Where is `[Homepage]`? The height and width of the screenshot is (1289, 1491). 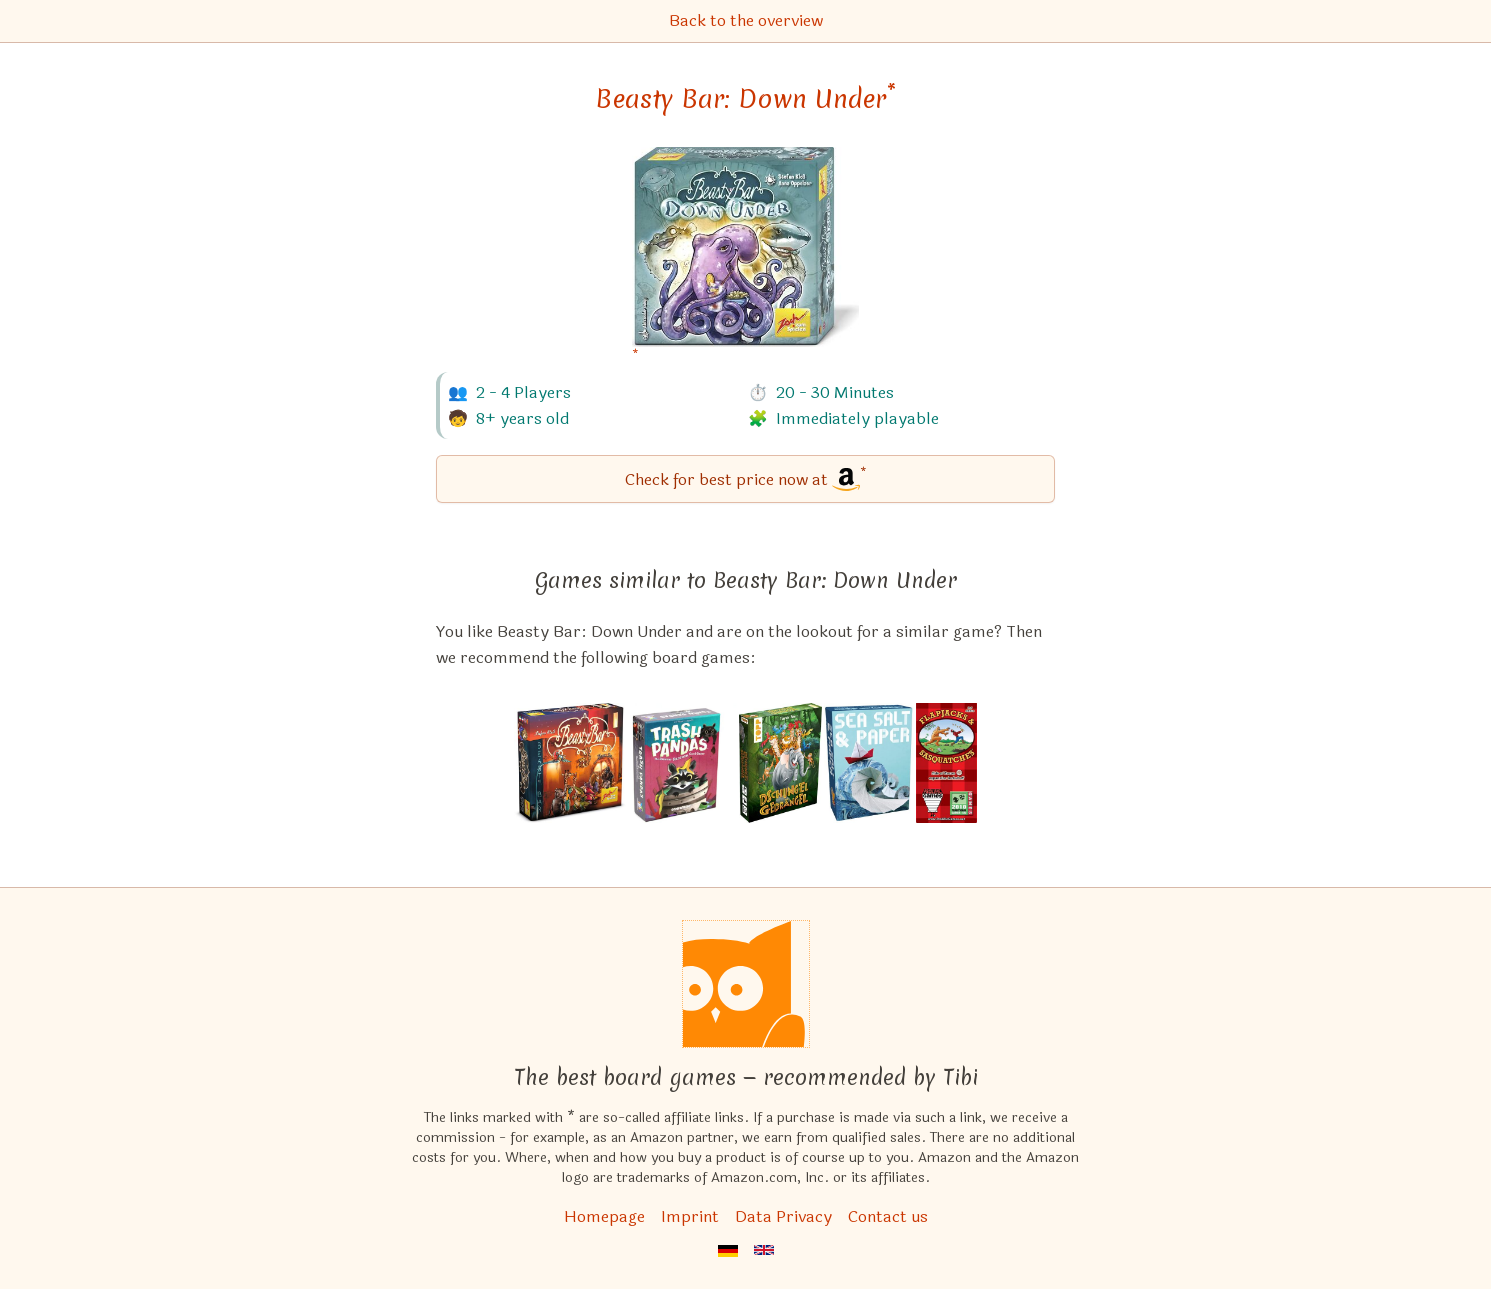 [Homepage] is located at coordinates (746, 984).